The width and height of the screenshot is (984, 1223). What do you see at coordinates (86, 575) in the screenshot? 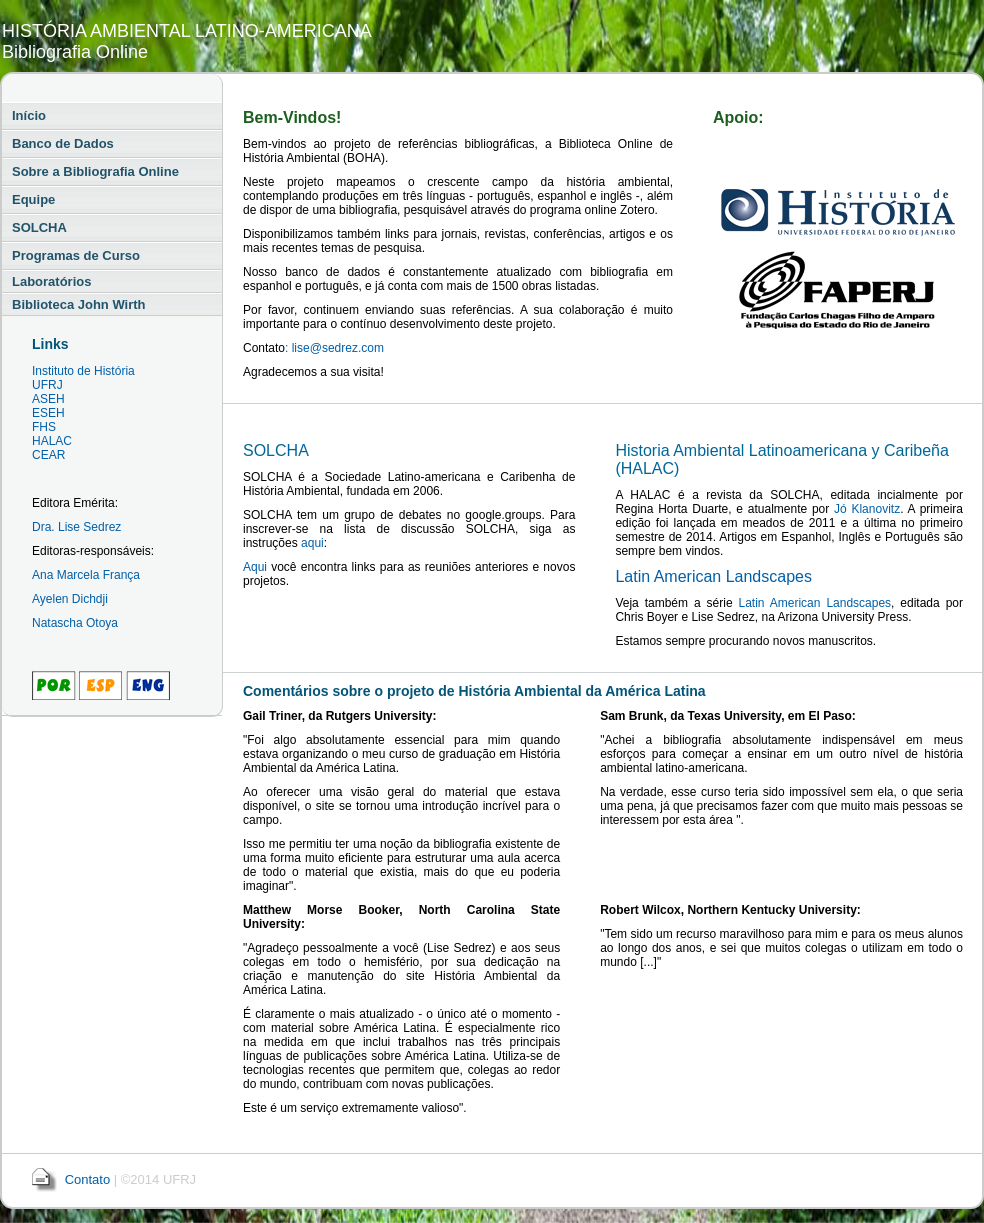
I see `Ana Marcela França` at bounding box center [86, 575].